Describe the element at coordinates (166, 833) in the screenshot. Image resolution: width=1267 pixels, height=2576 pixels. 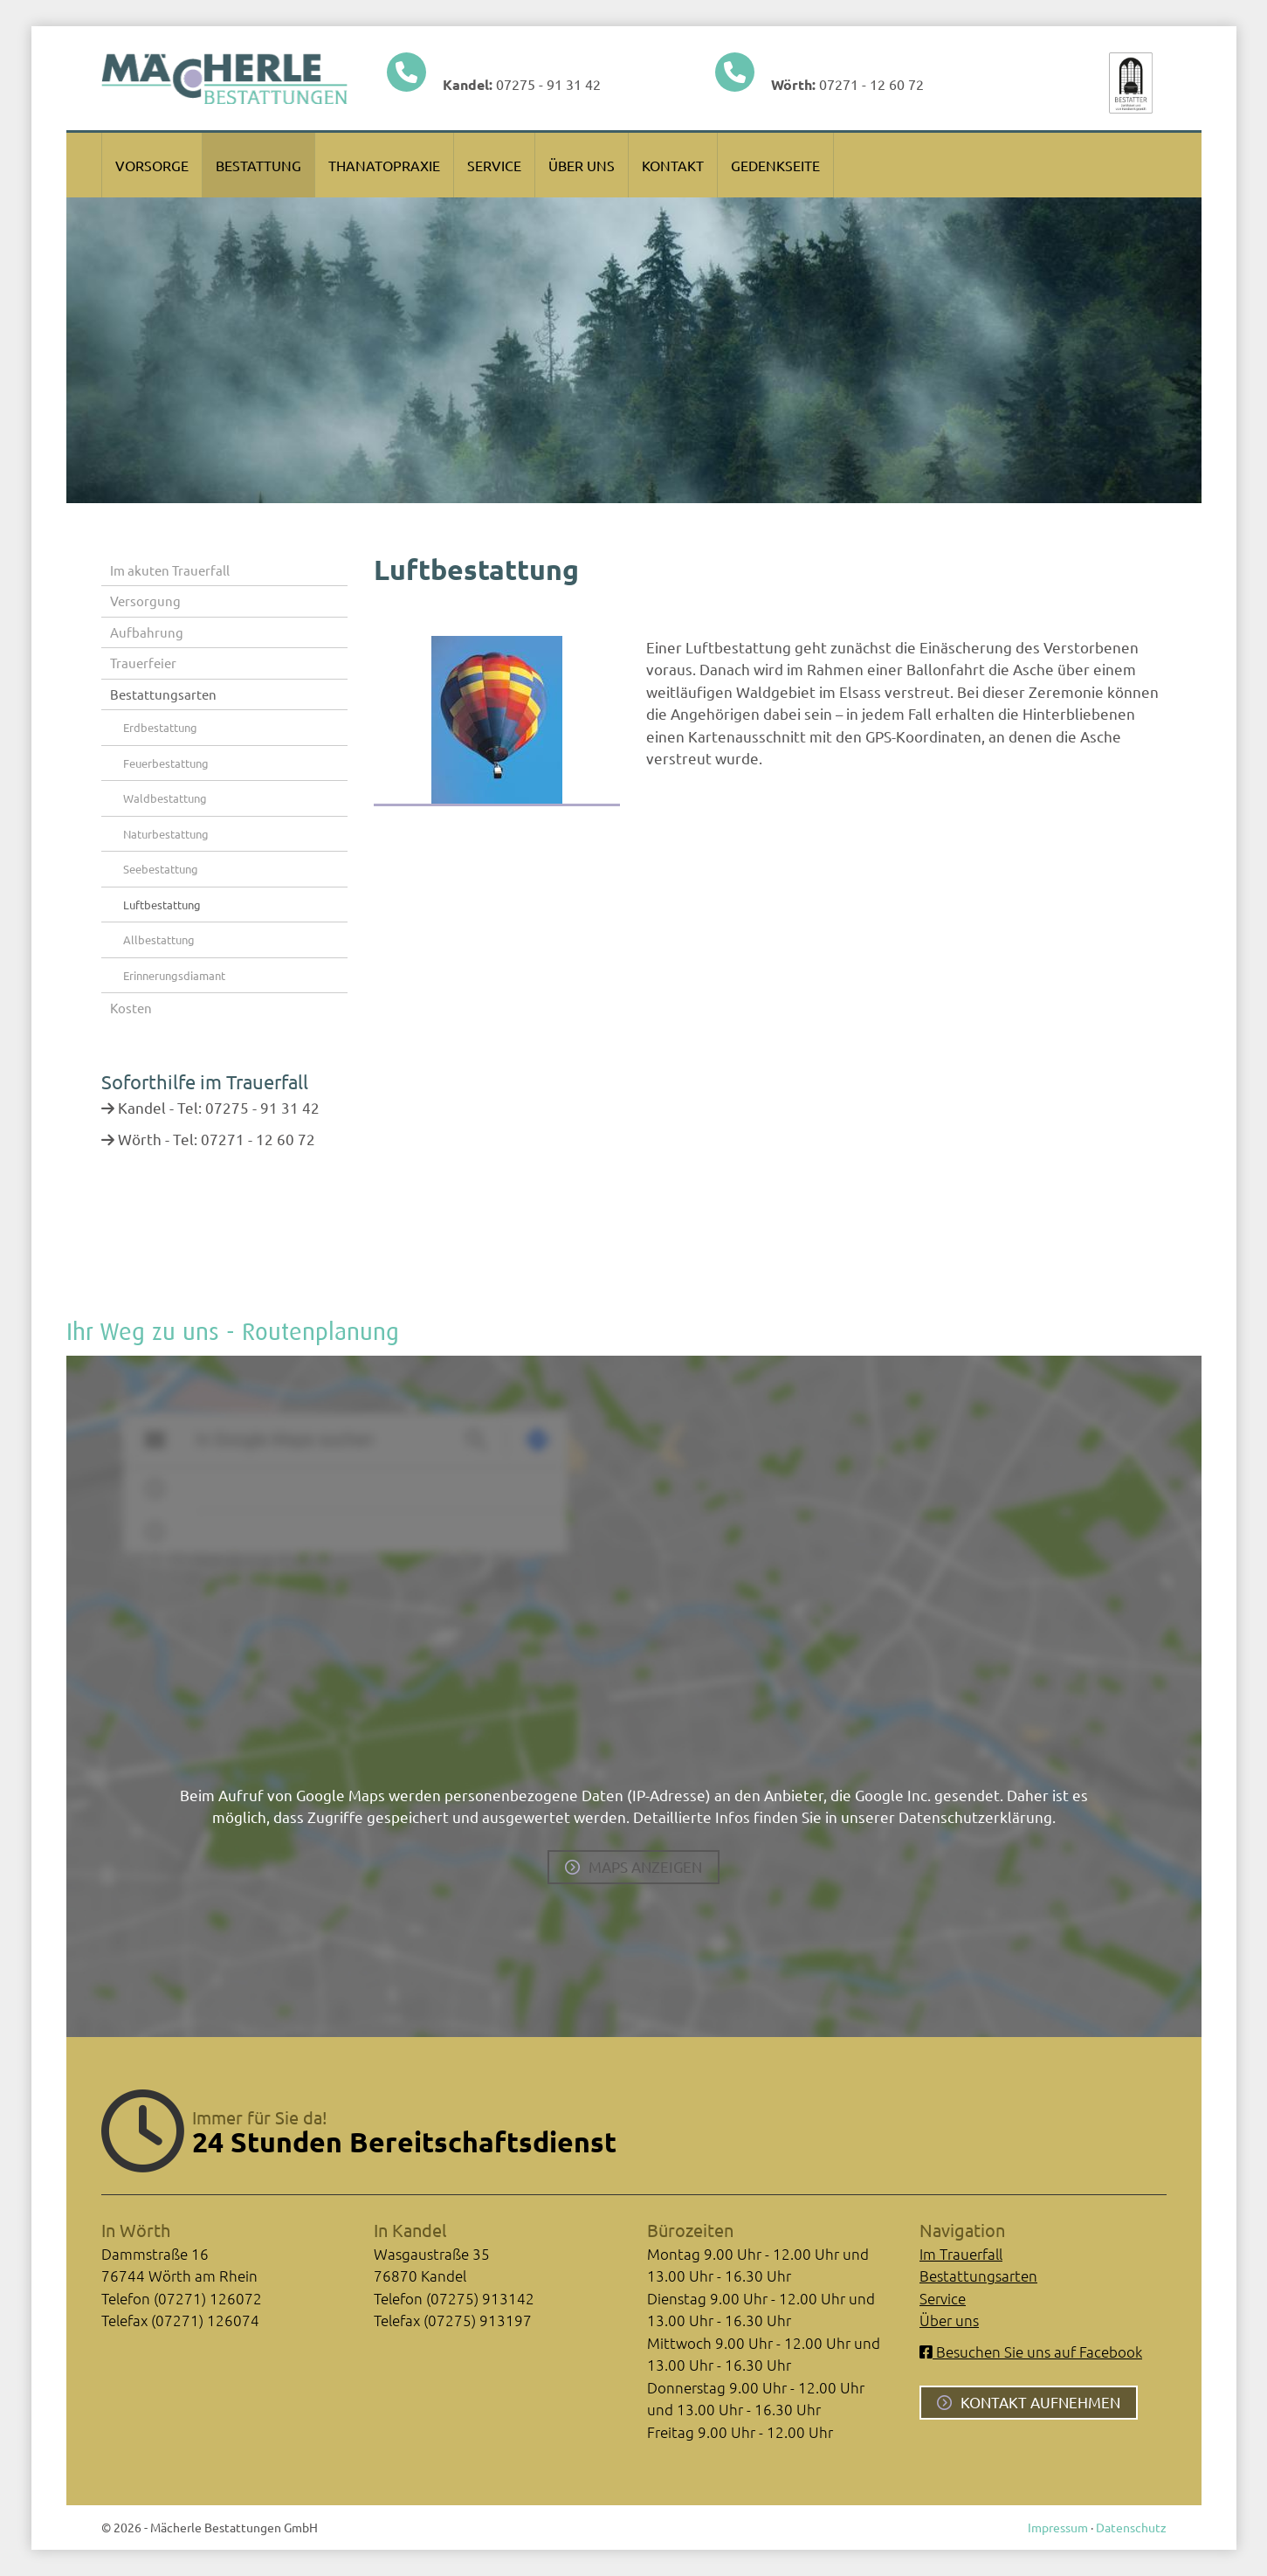
I see `Naturbestattung` at that location.